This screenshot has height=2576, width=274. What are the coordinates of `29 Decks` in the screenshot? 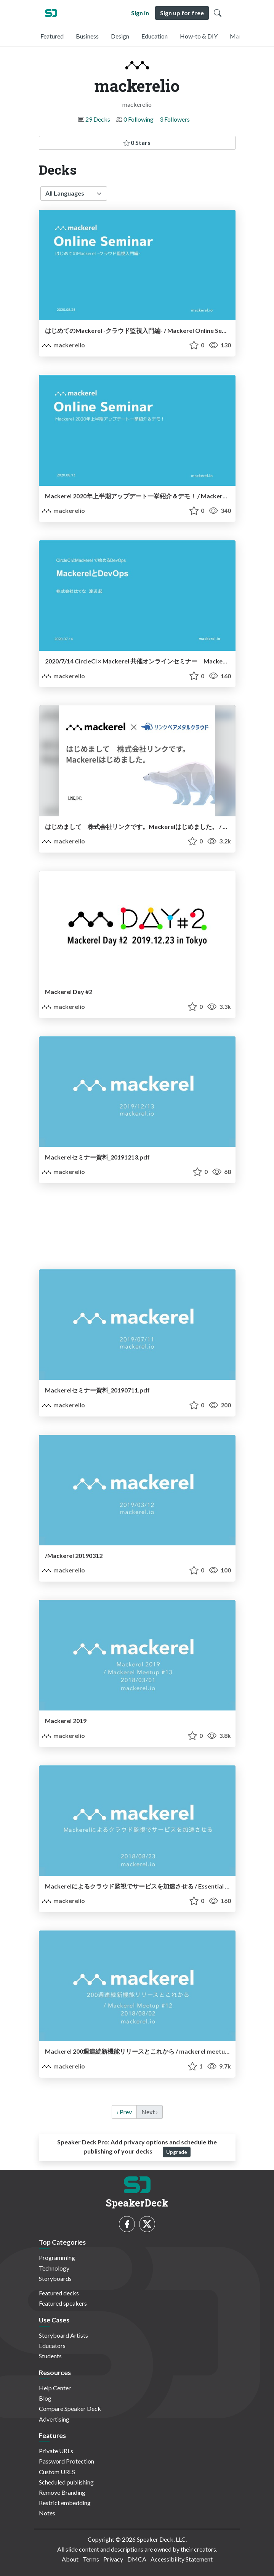 It's located at (97, 119).